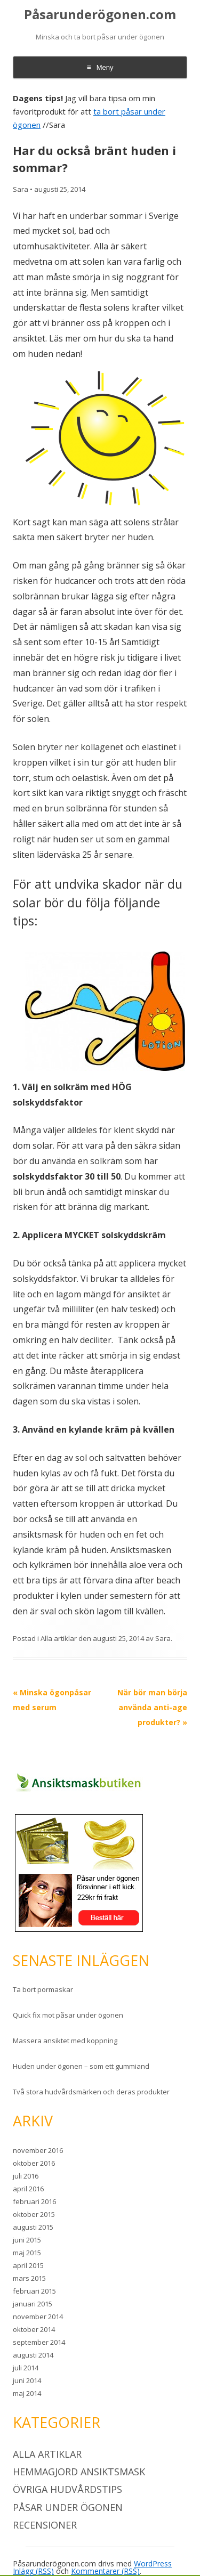 This screenshot has width=200, height=2576. I want to click on Huden under ögonen – som ett gummiand, so click(81, 2066).